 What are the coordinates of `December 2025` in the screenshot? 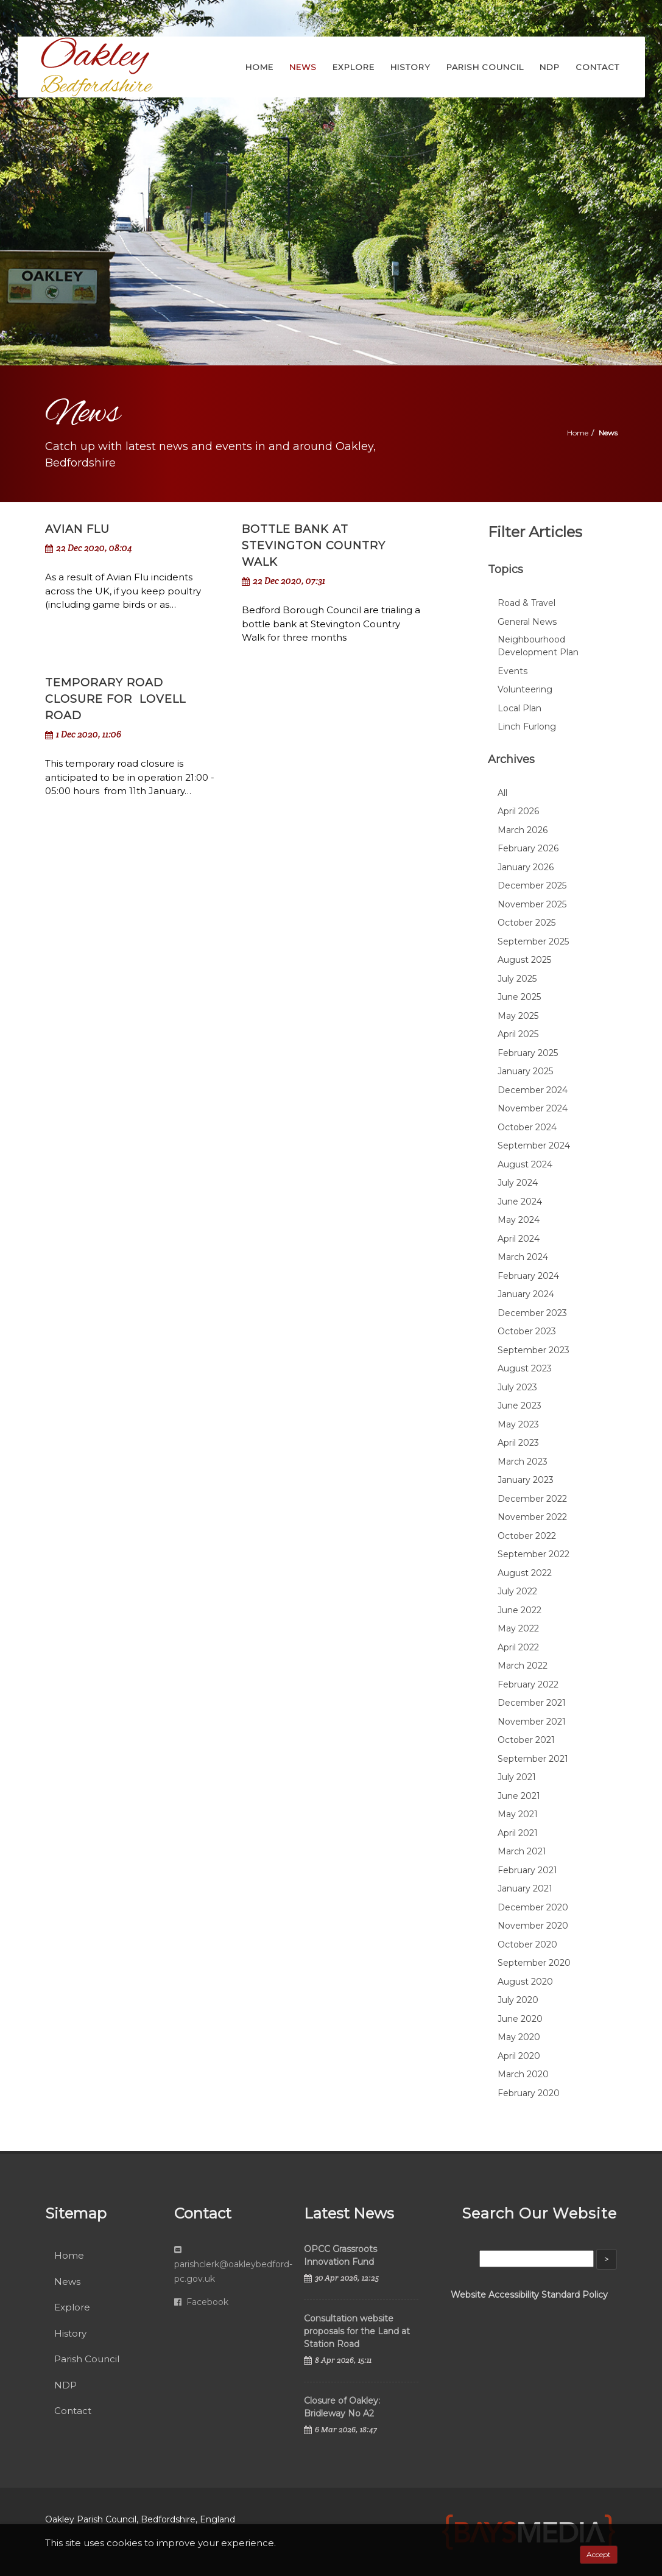 It's located at (532, 885).